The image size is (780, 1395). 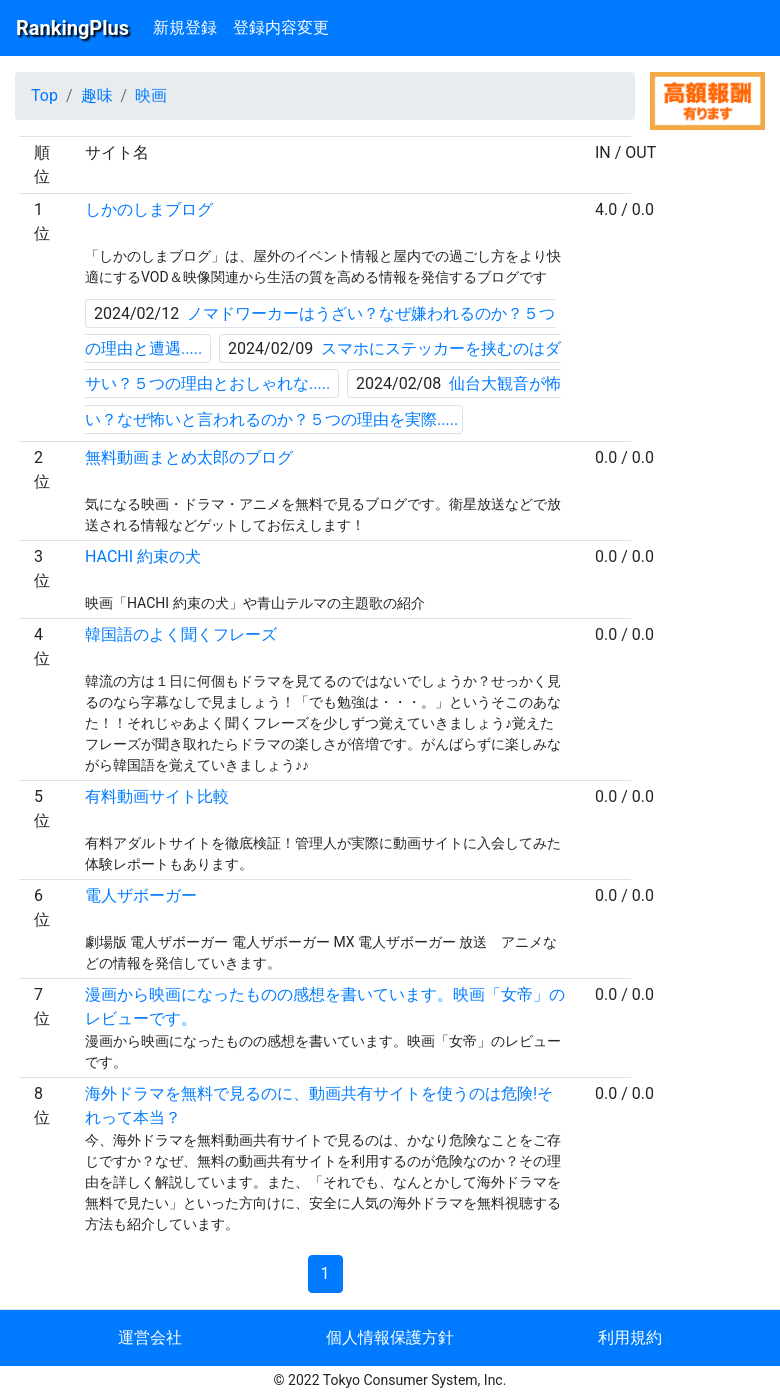 What do you see at coordinates (141, 895) in the screenshot?
I see `電人ザボーガー` at bounding box center [141, 895].